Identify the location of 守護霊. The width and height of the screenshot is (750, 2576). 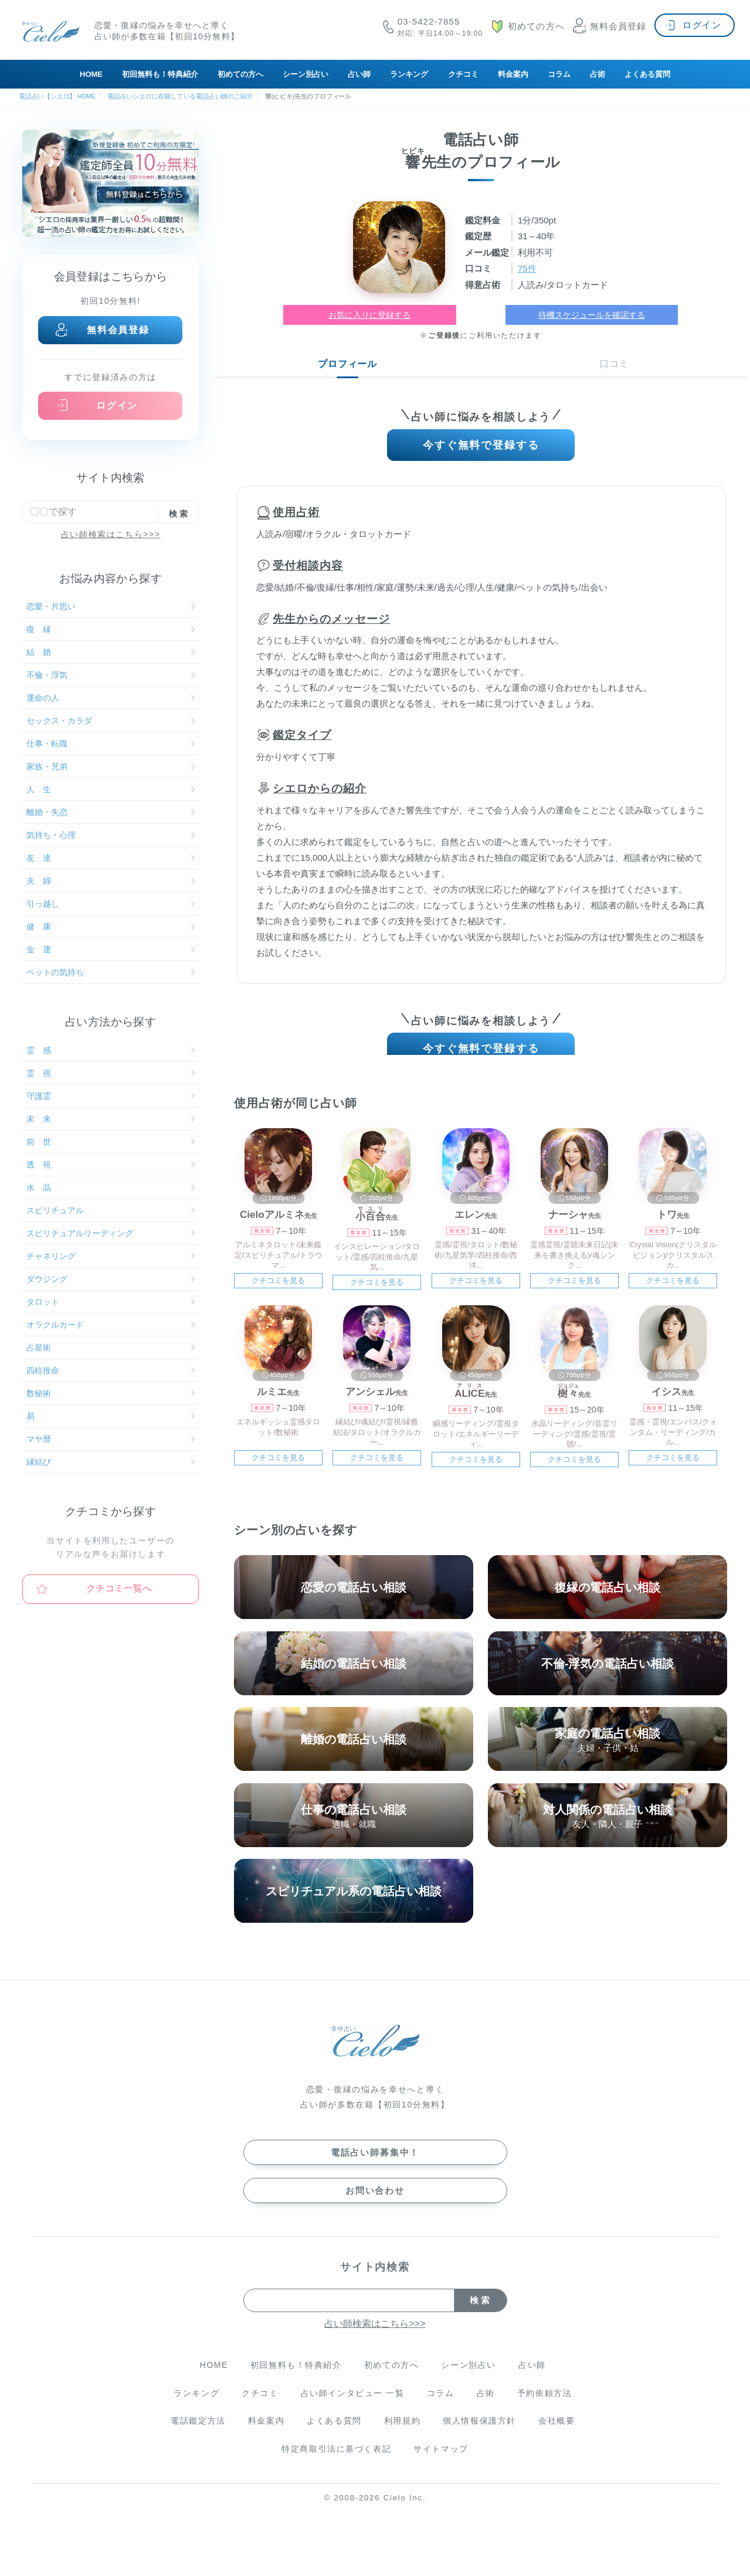
(110, 1096).